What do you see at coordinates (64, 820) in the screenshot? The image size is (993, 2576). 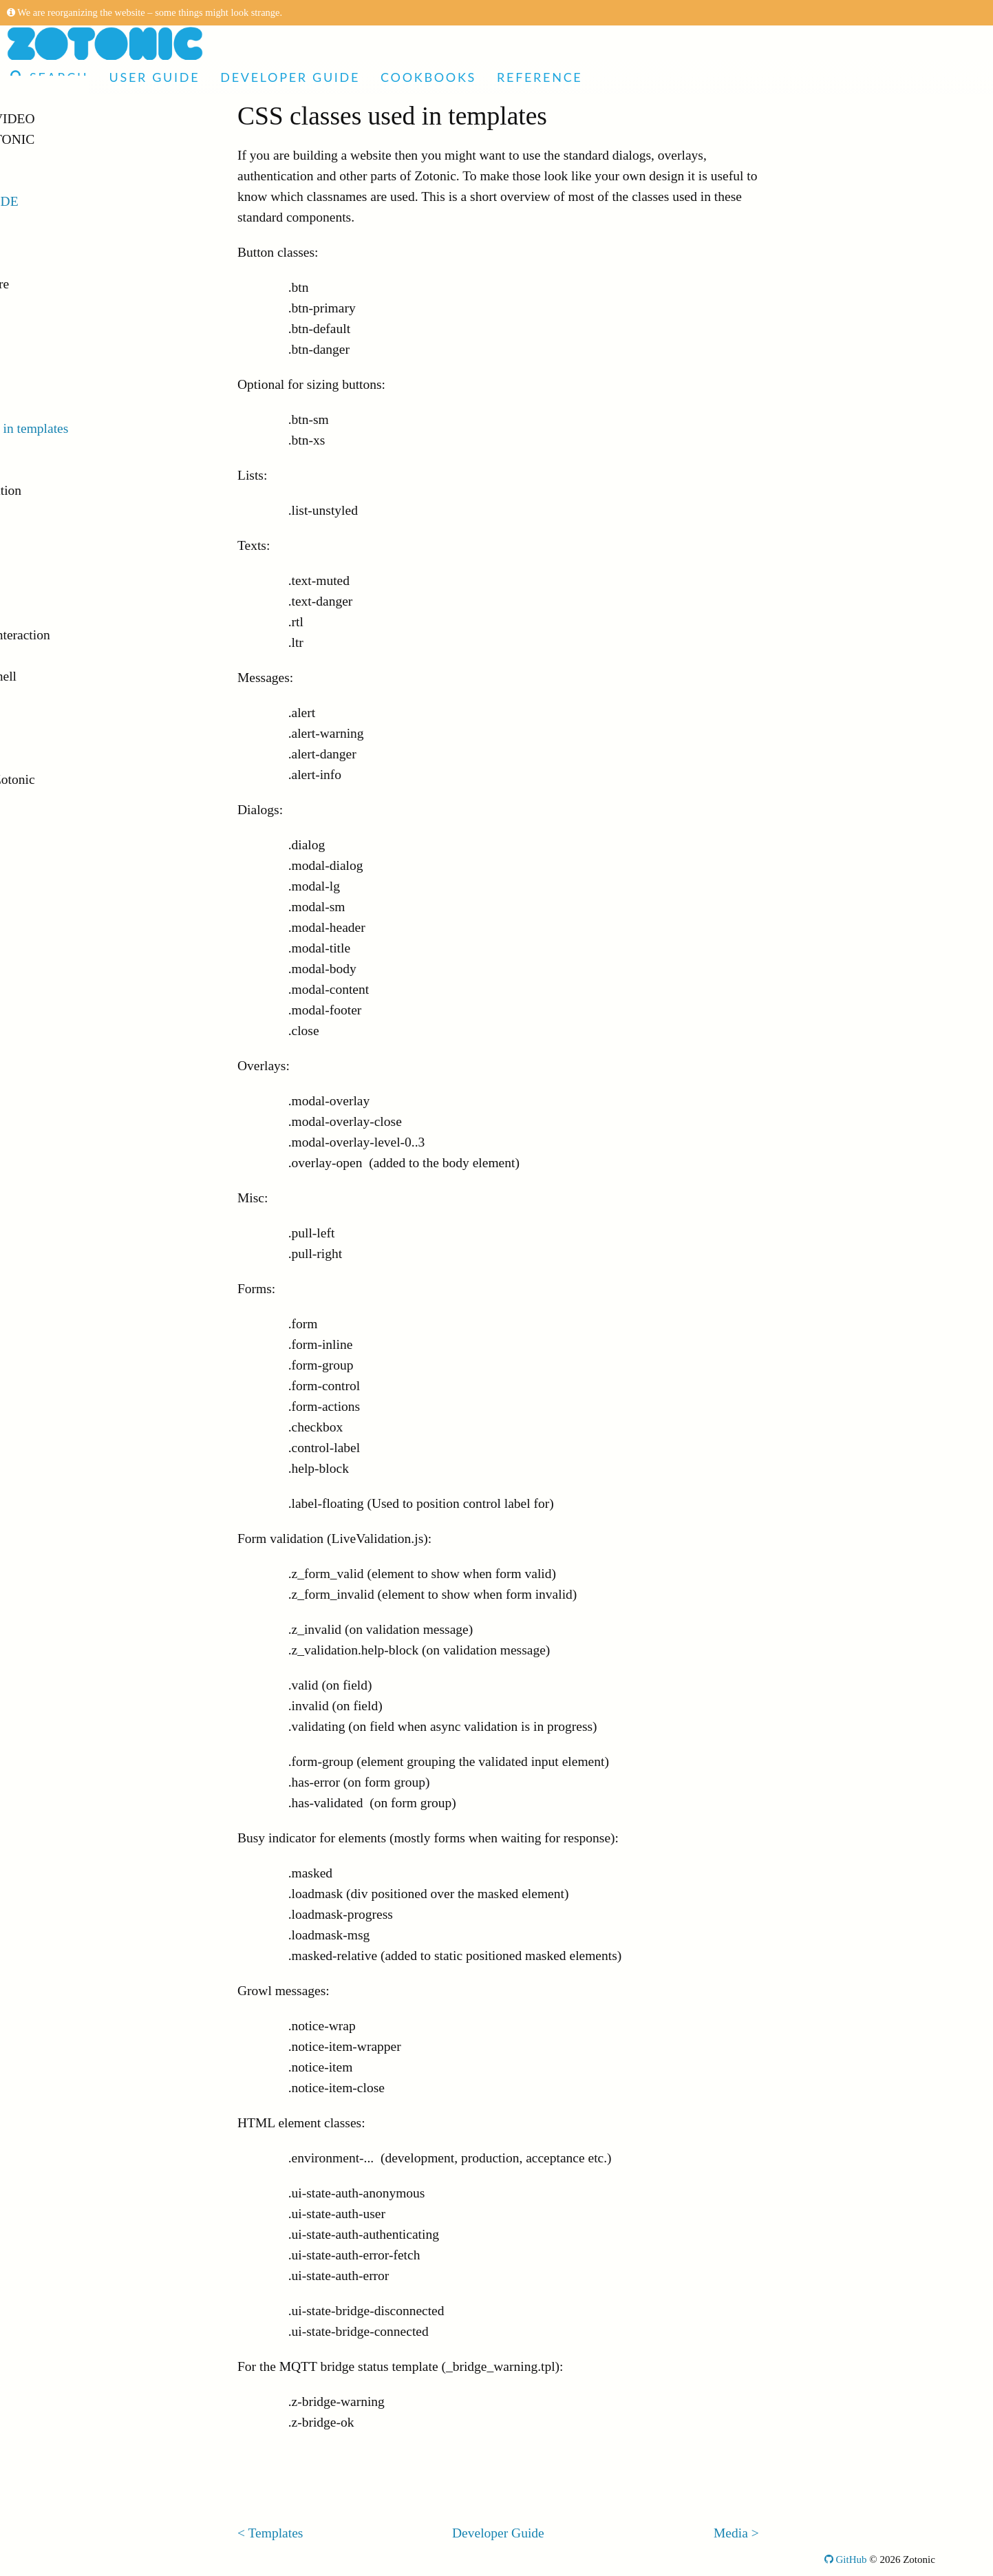 I see `Upgrade notes` at bounding box center [64, 820].